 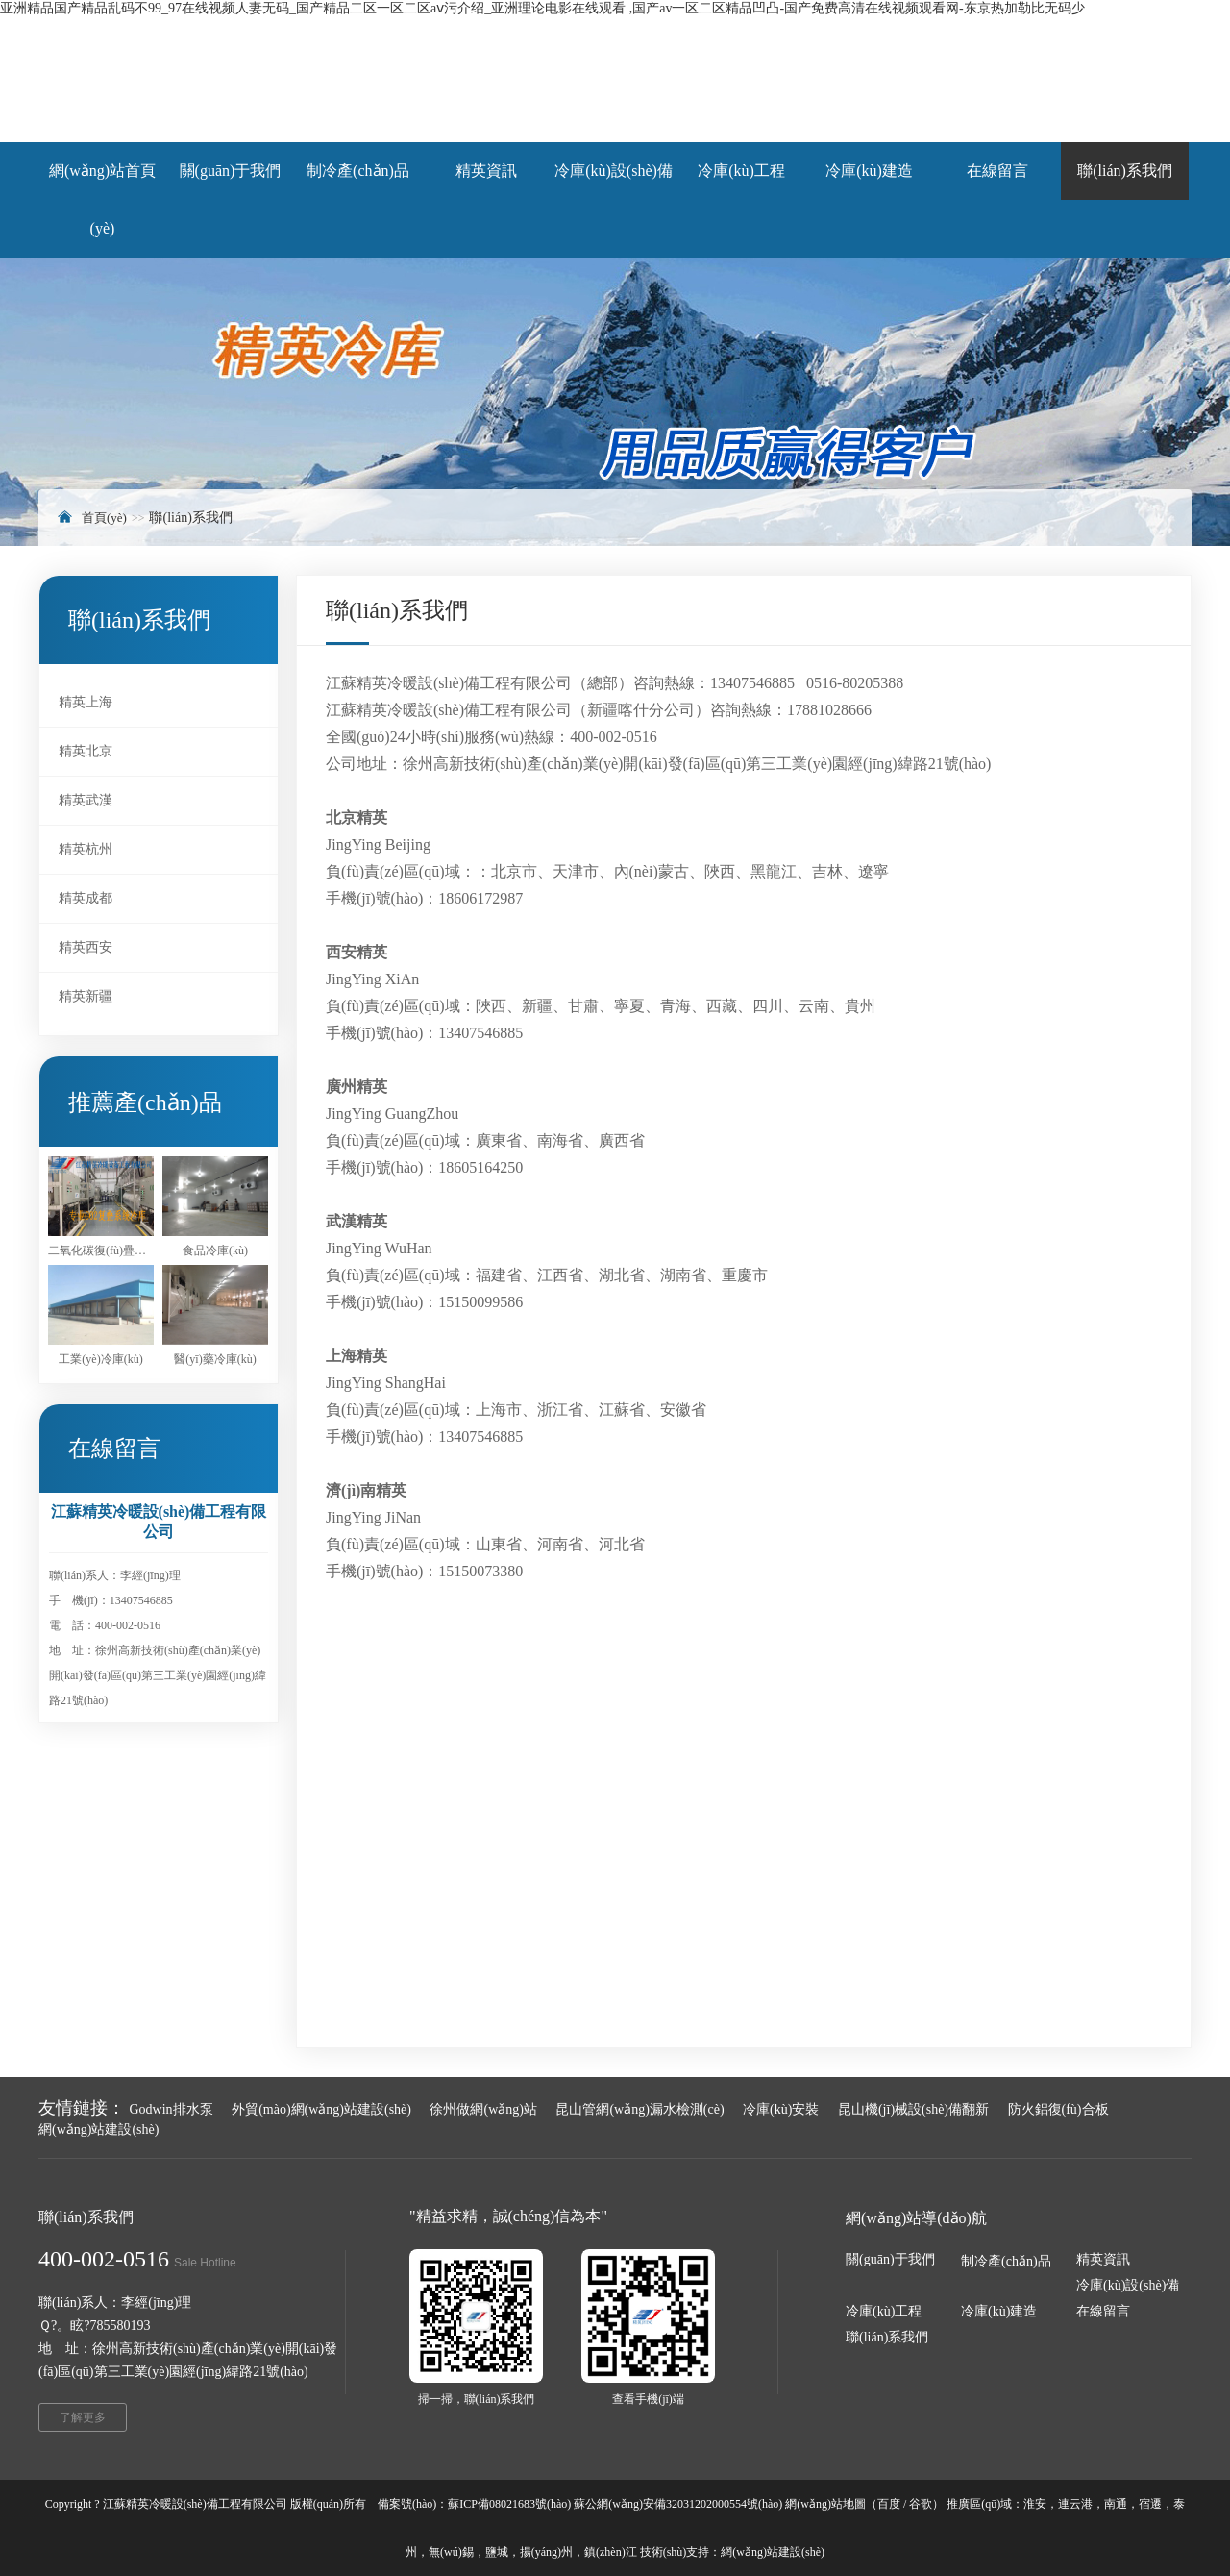 I want to click on Godwin排水泵, so click(x=171, y=2109).